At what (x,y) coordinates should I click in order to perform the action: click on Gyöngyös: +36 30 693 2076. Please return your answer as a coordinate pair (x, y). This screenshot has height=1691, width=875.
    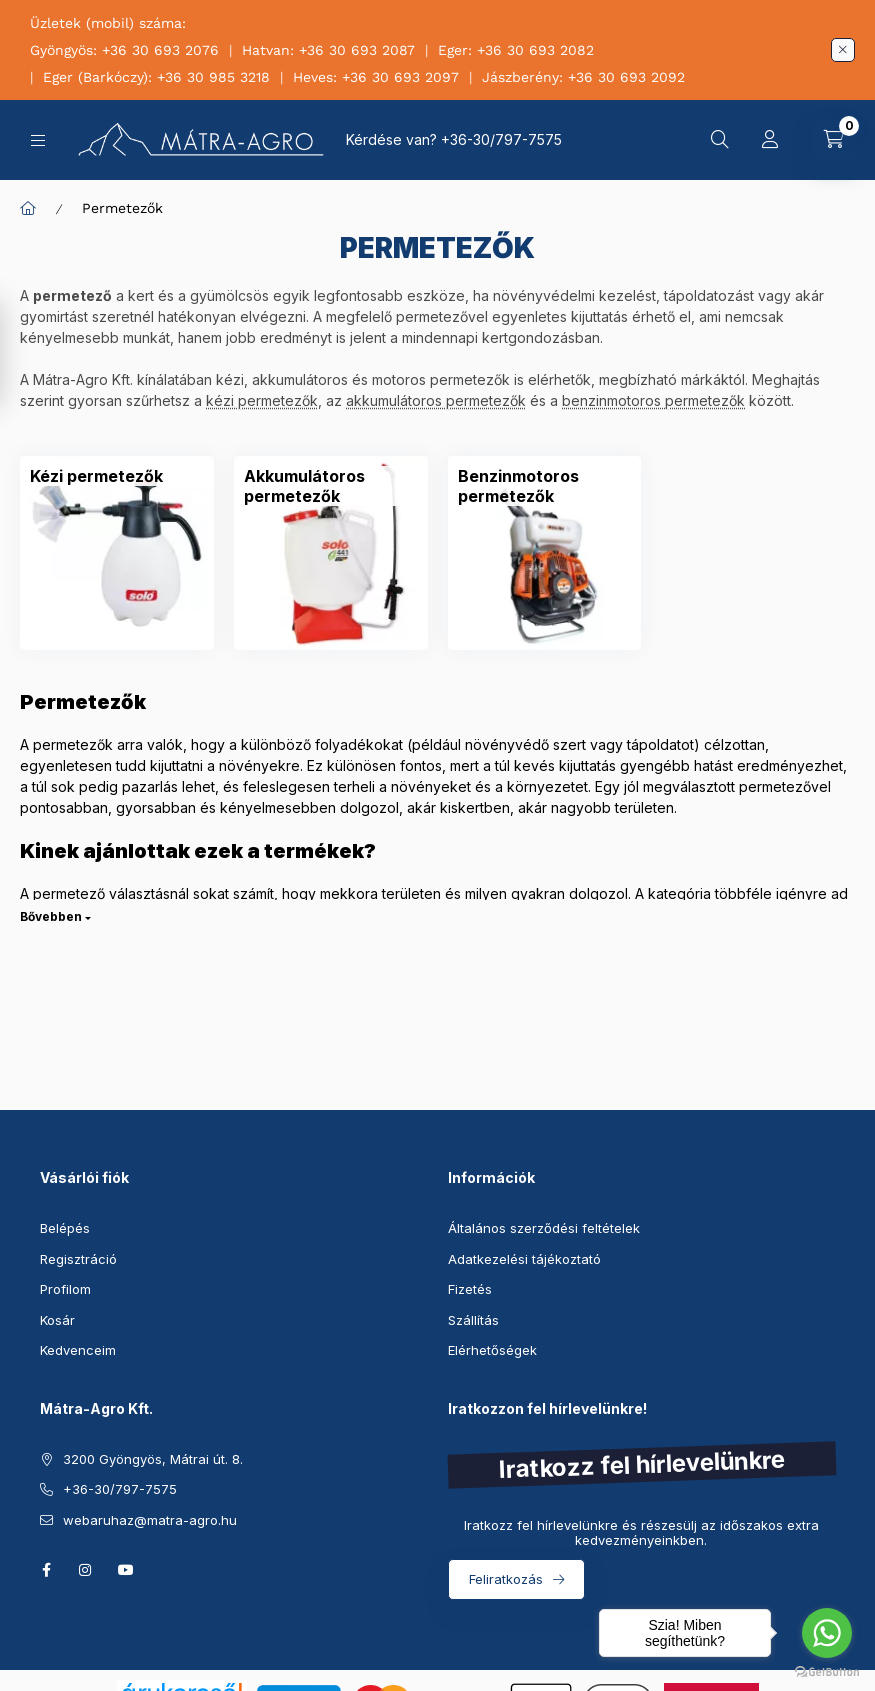
    Looking at the image, I should click on (124, 50).